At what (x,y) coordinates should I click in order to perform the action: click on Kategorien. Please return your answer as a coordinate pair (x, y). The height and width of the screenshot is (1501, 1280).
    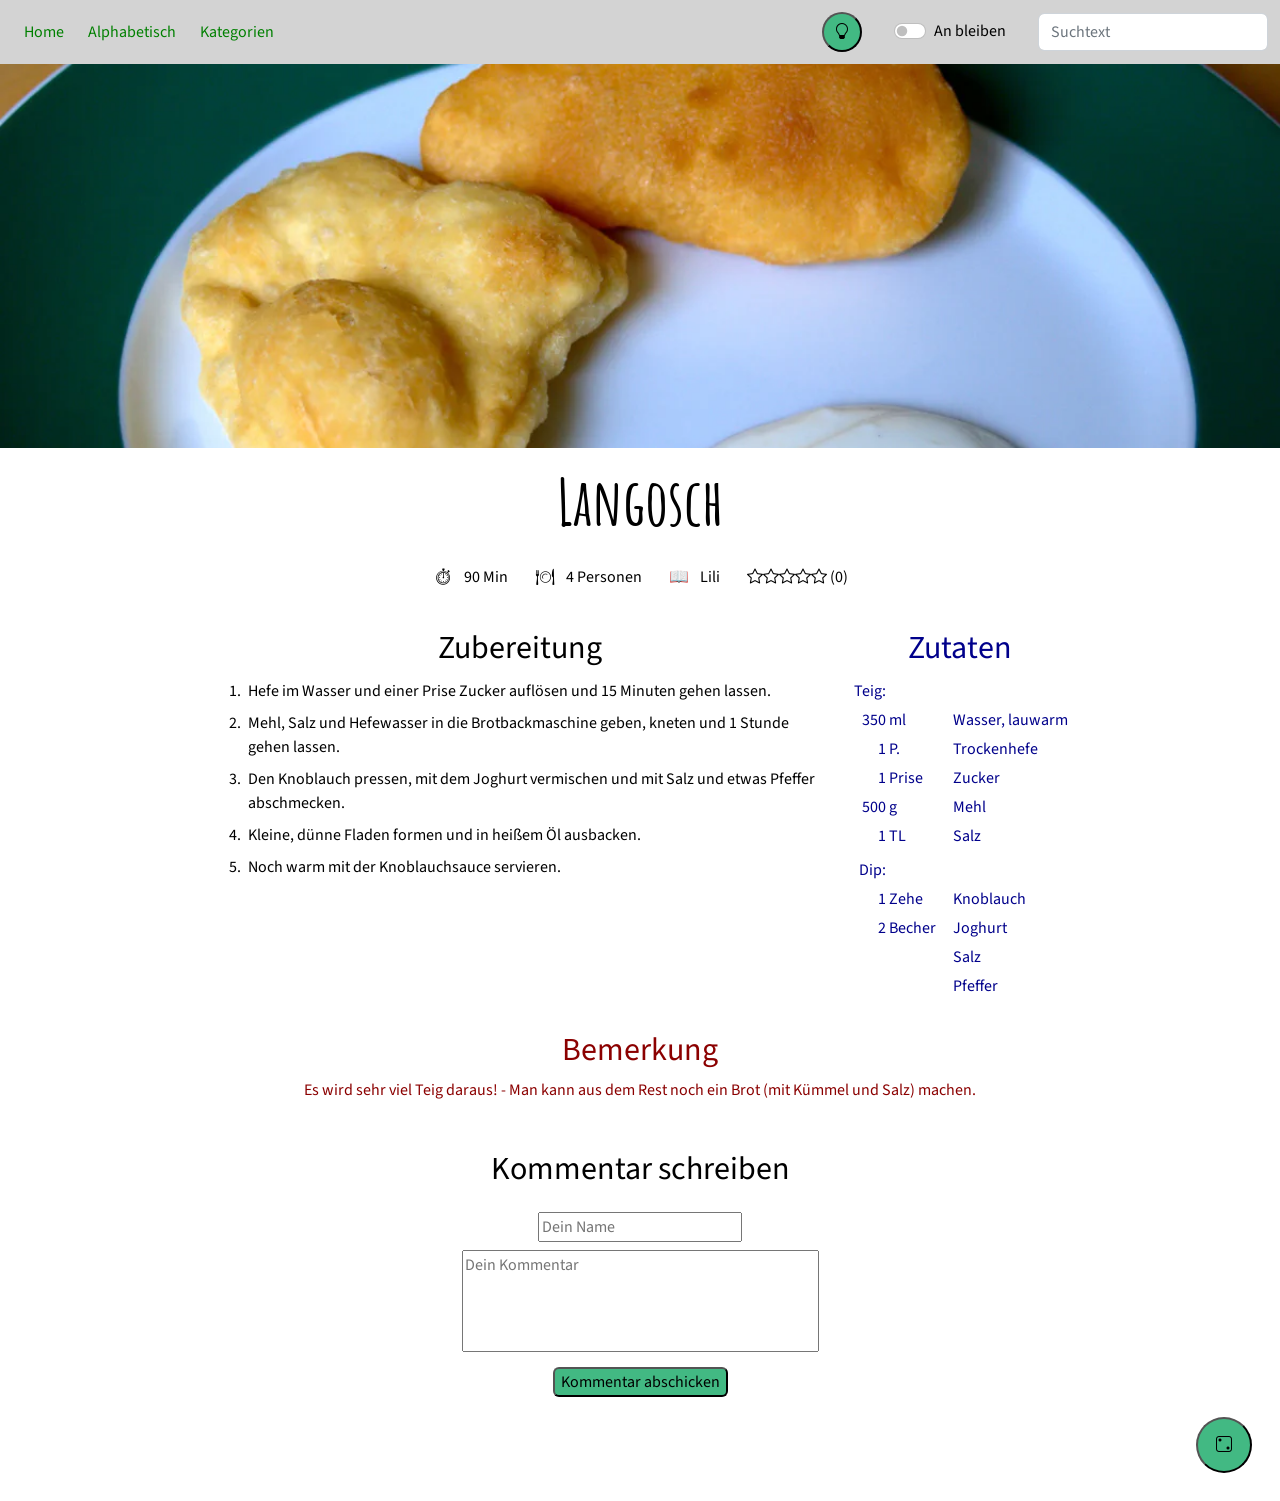
    Looking at the image, I should click on (237, 32).